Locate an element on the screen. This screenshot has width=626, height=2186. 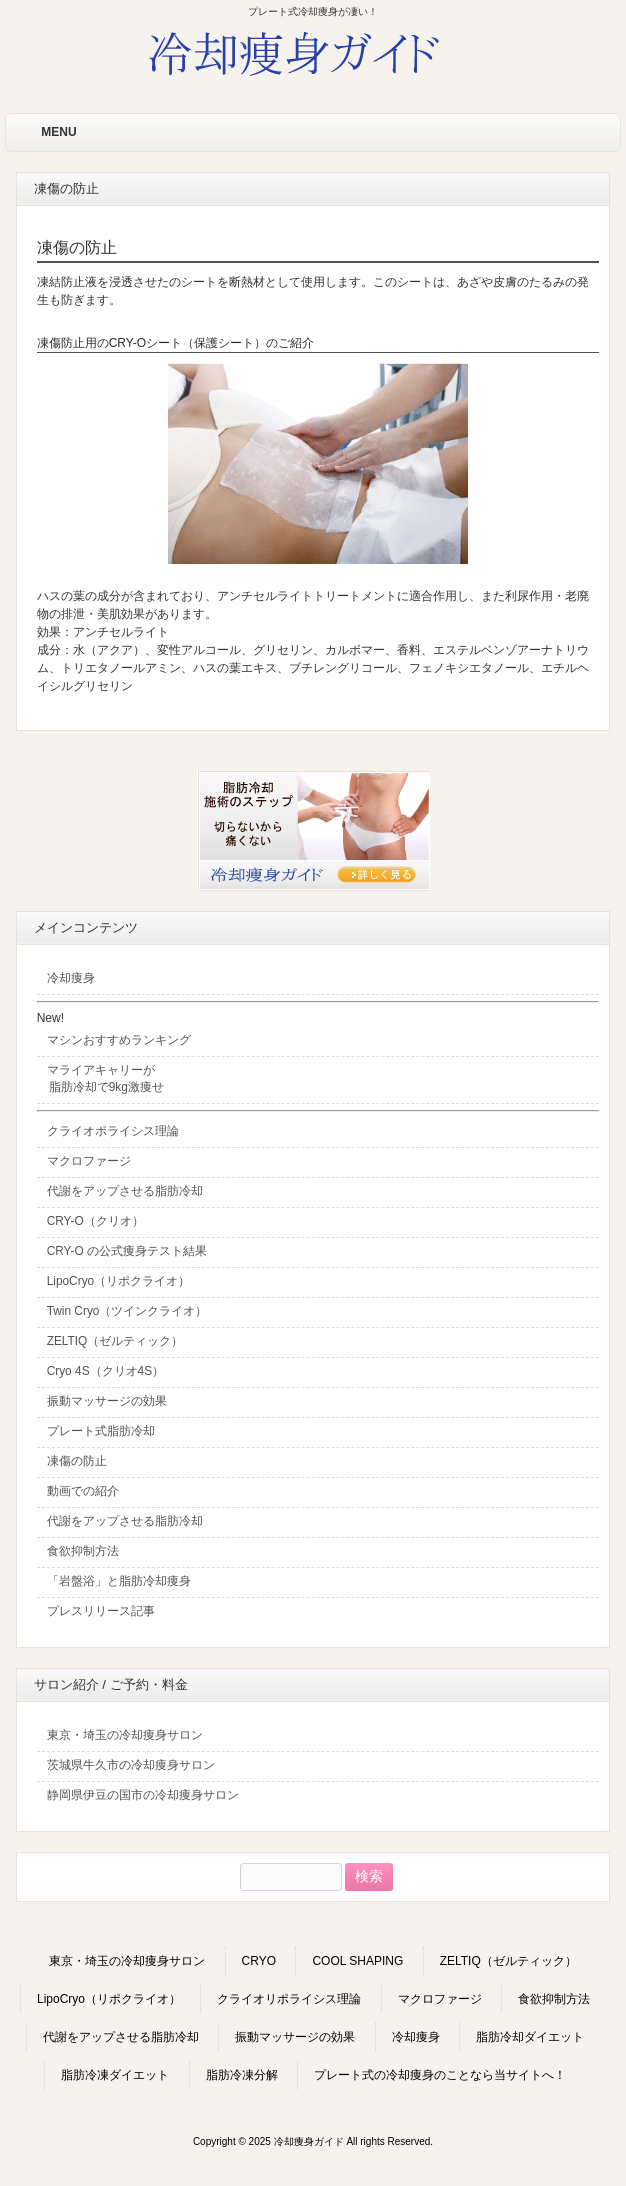
COOL SHAPING is located at coordinates (357, 1961).